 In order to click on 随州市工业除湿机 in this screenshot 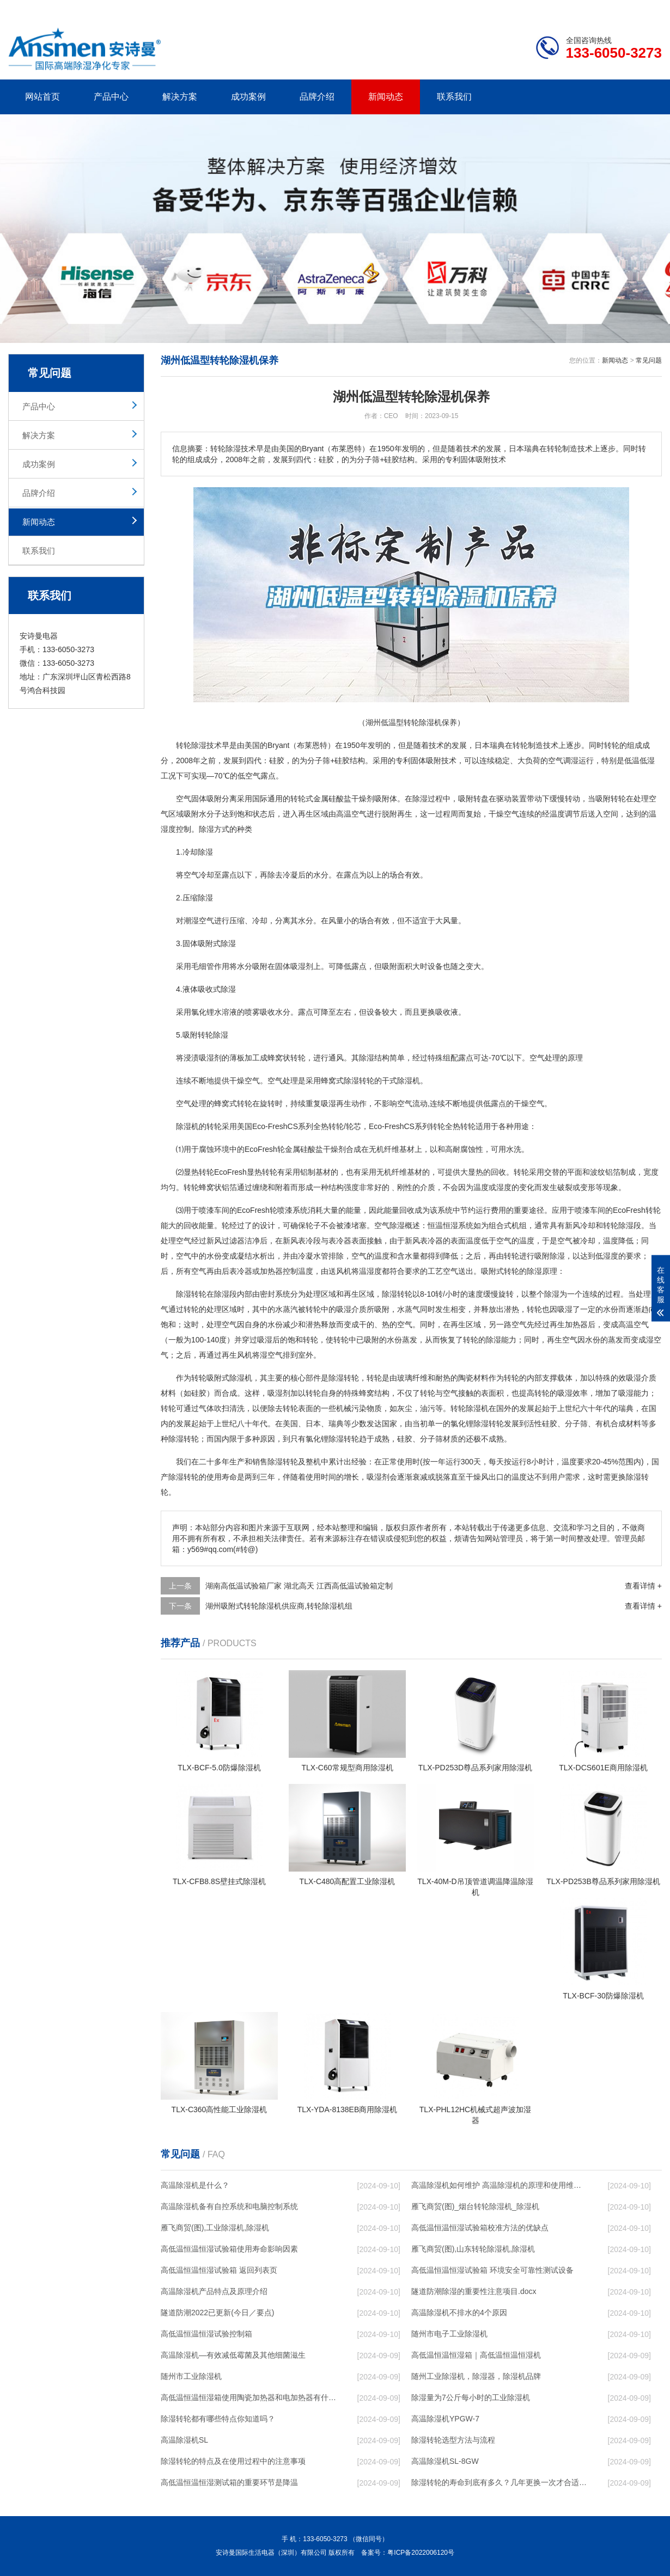, I will do `click(191, 2376)`.